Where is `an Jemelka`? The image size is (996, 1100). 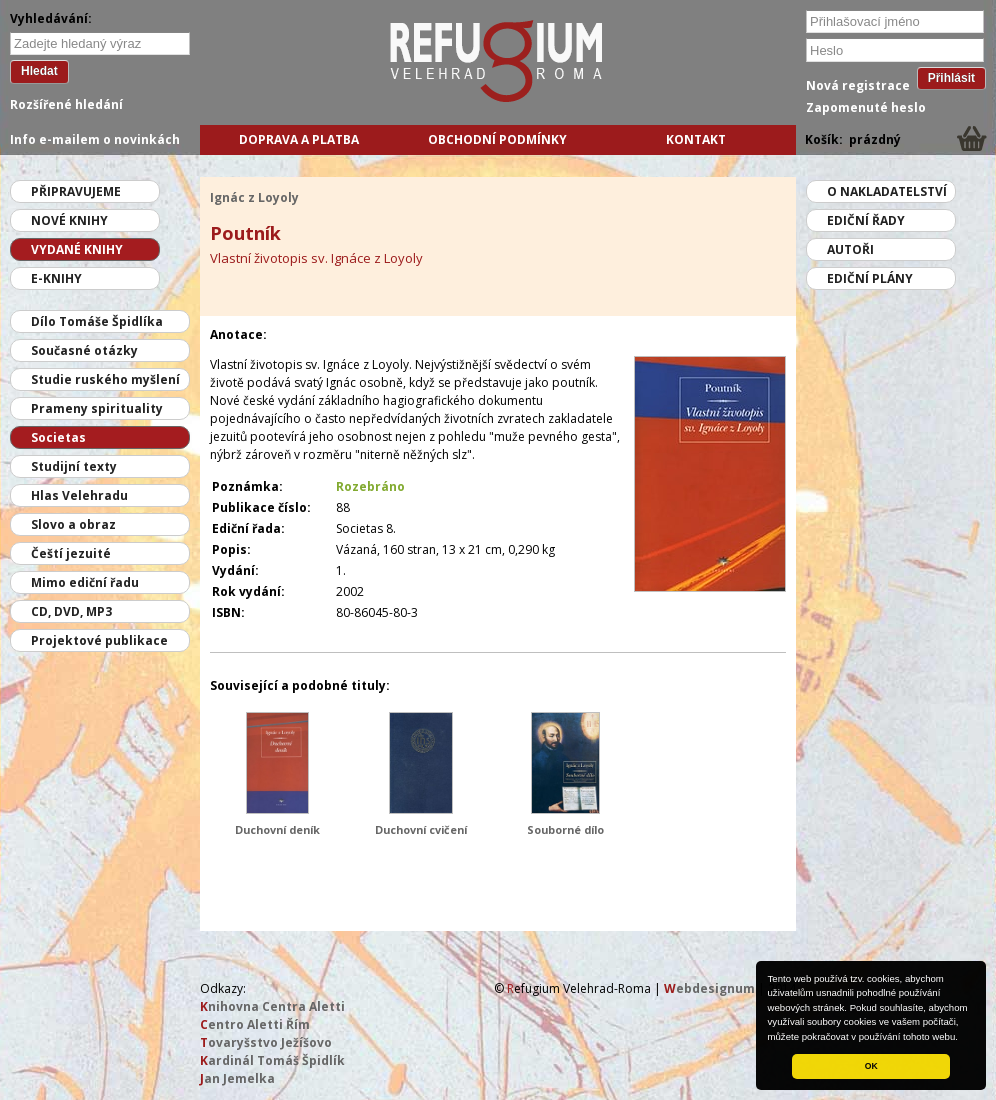 an Jemelka is located at coordinates (237, 1078).